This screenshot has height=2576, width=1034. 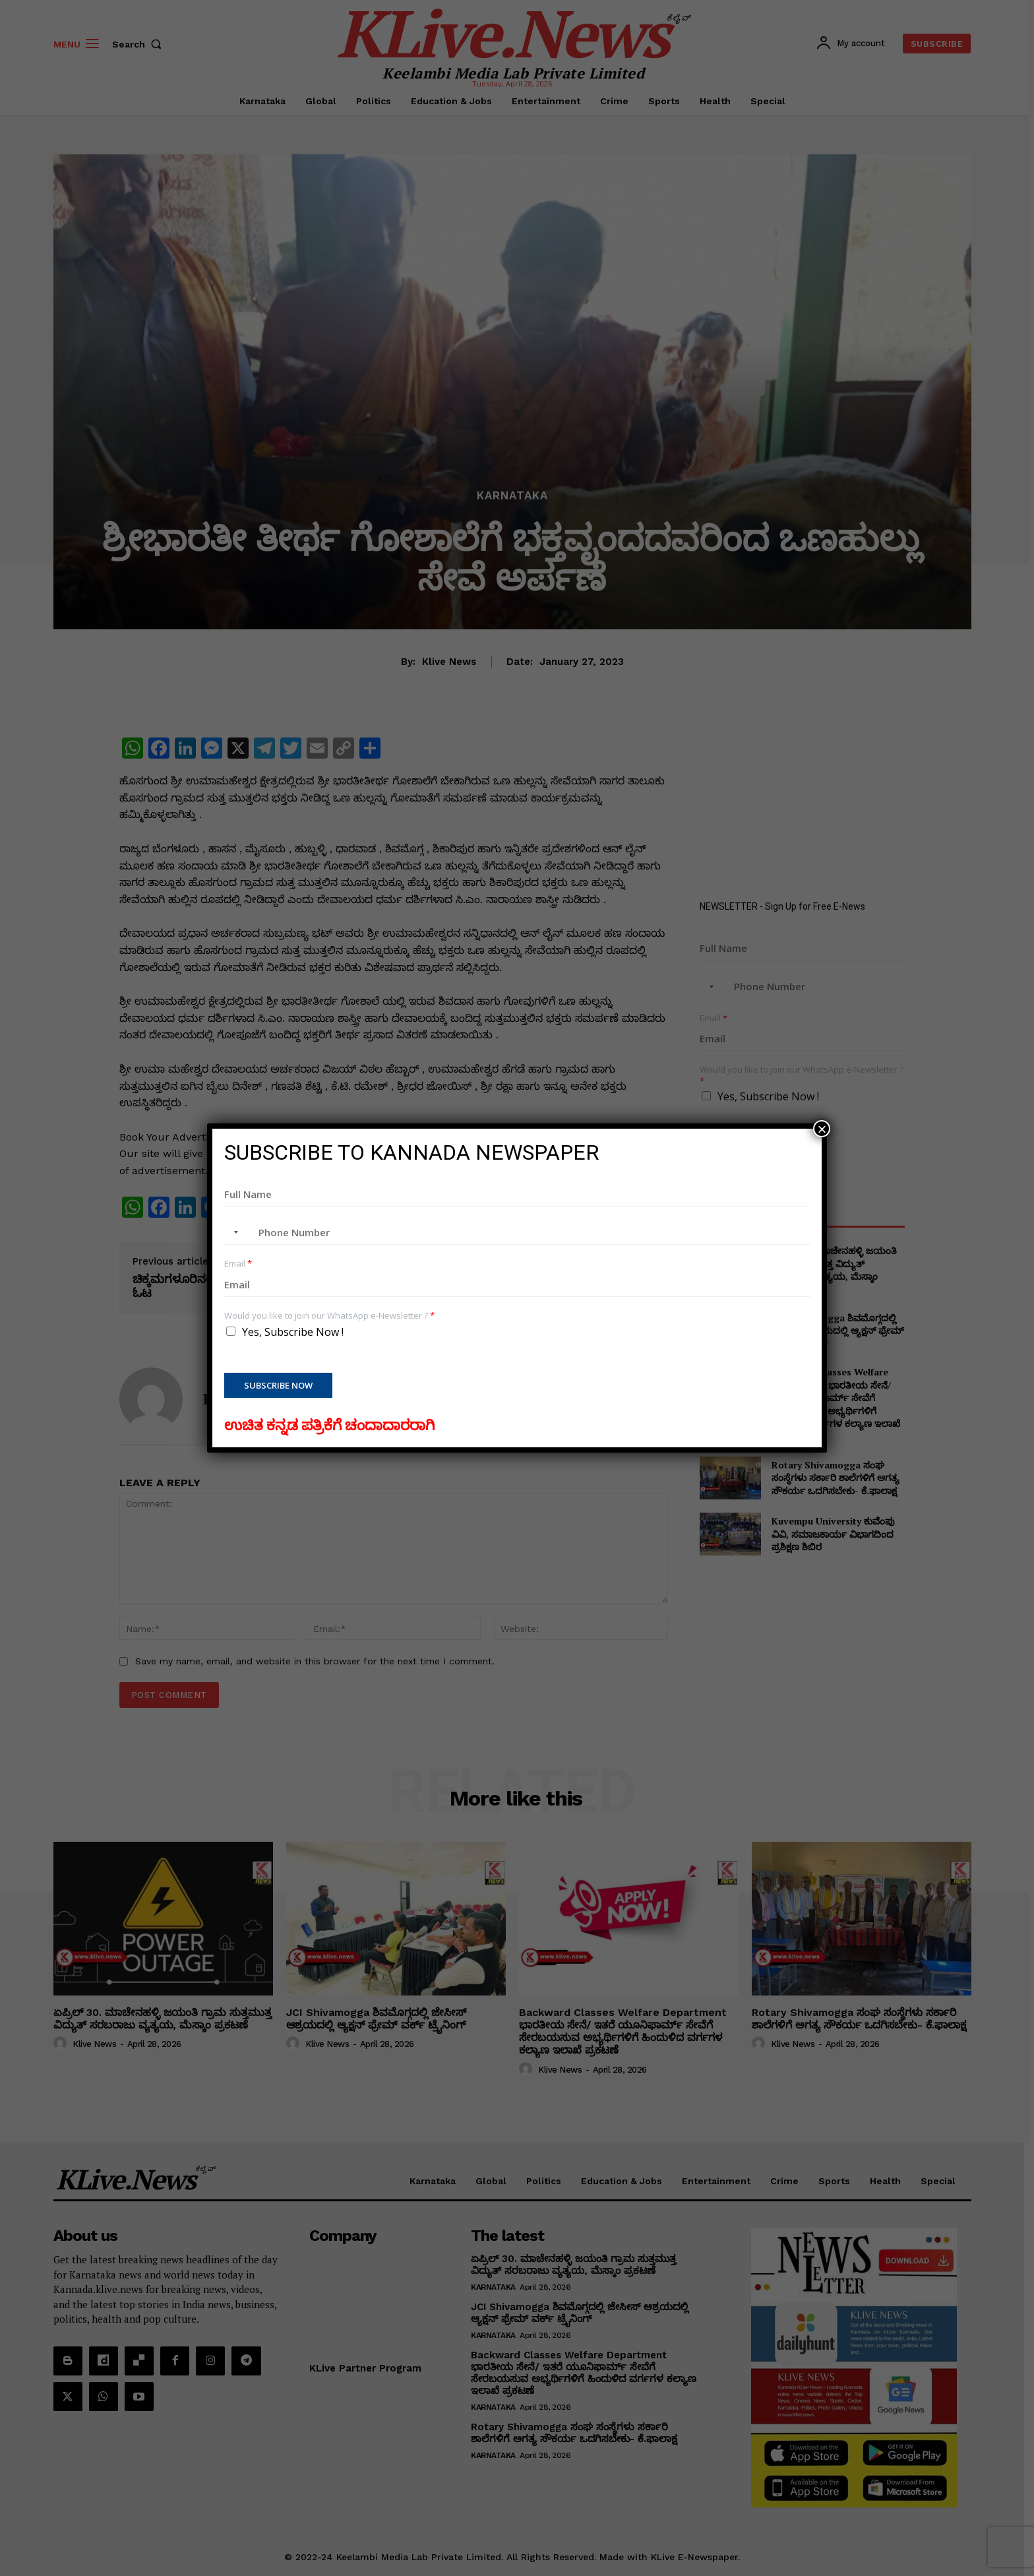 I want to click on Yes, Subscribe Now !, so click(x=293, y=1332).